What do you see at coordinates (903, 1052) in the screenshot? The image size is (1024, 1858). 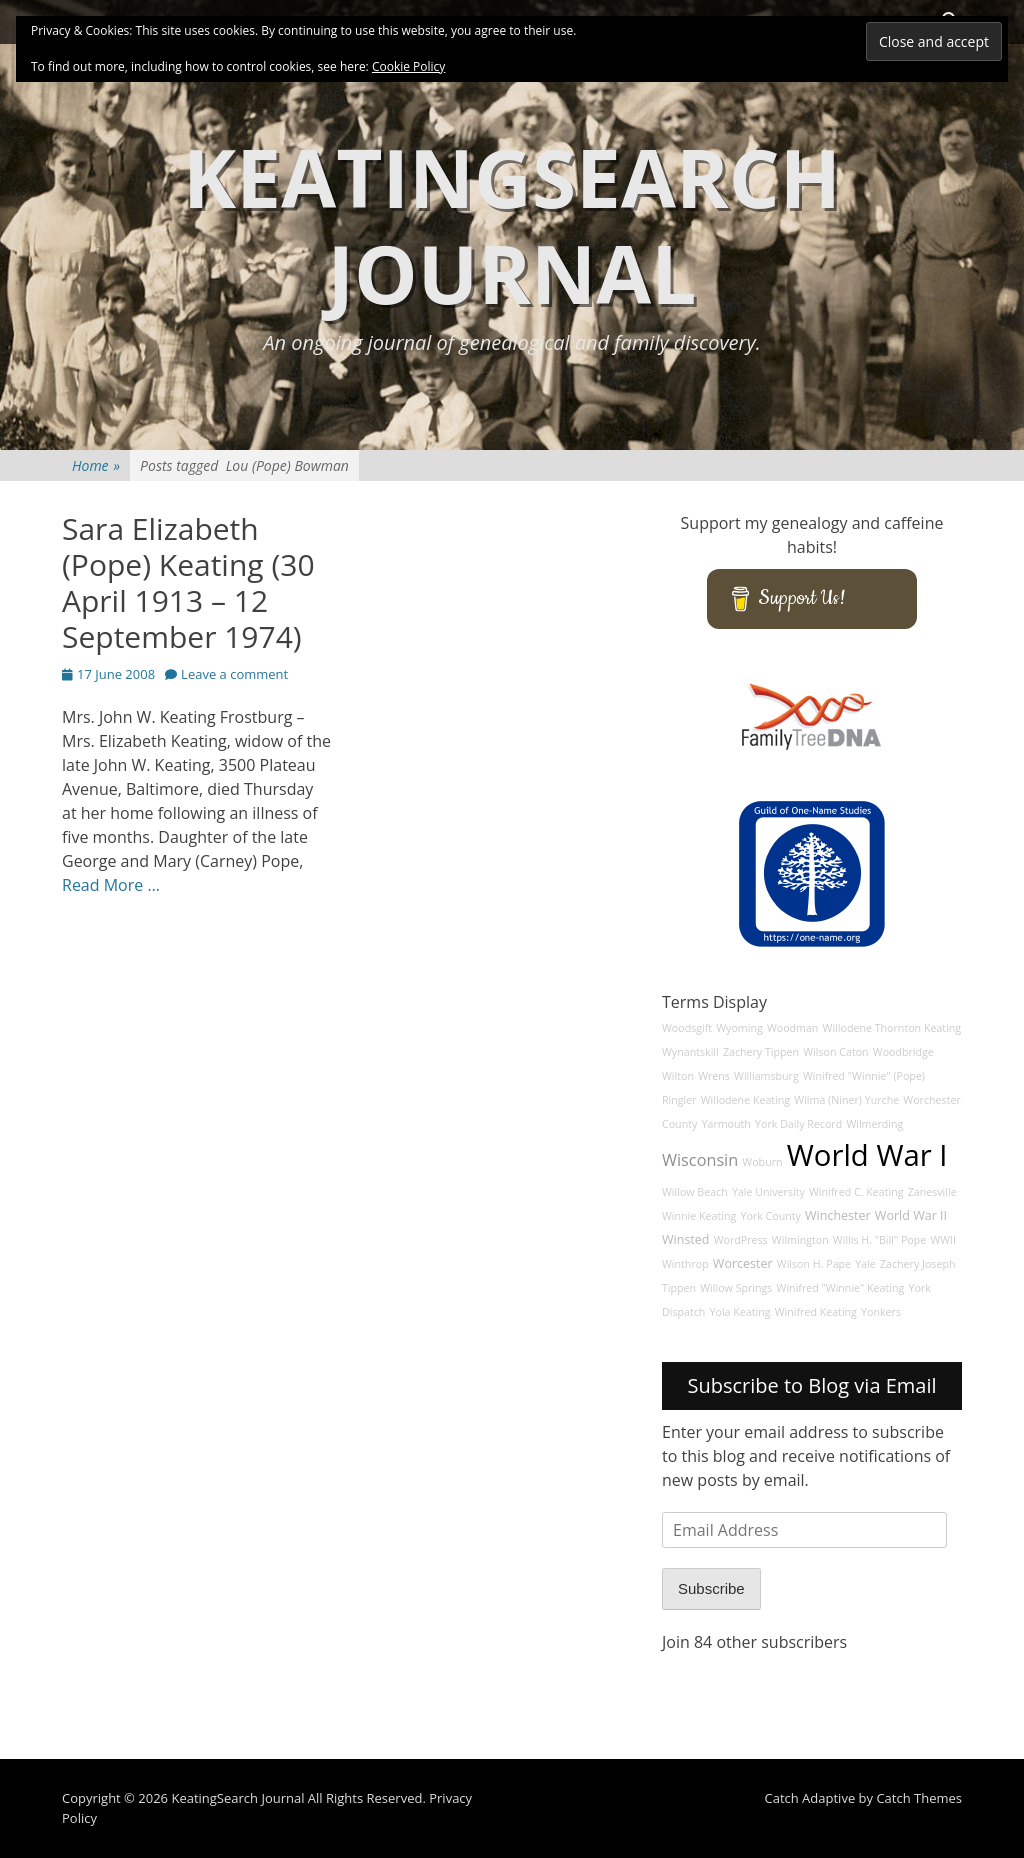 I see `Woodbridge` at bounding box center [903, 1052].